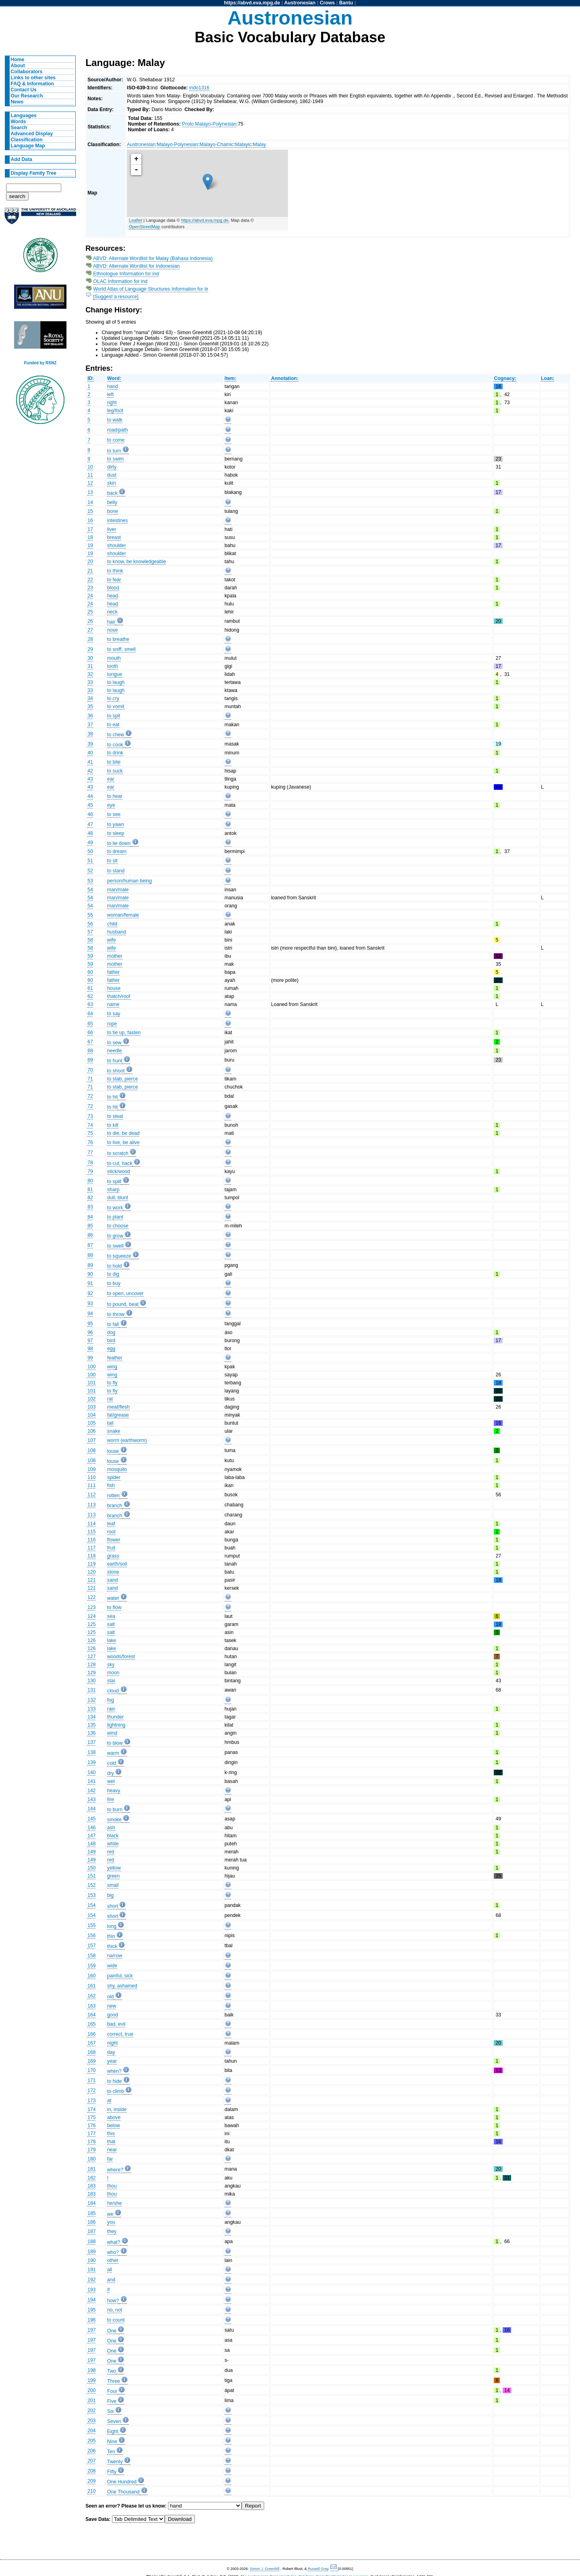 Image resolution: width=580 pixels, height=2576 pixels. I want to click on intestines, so click(117, 520).